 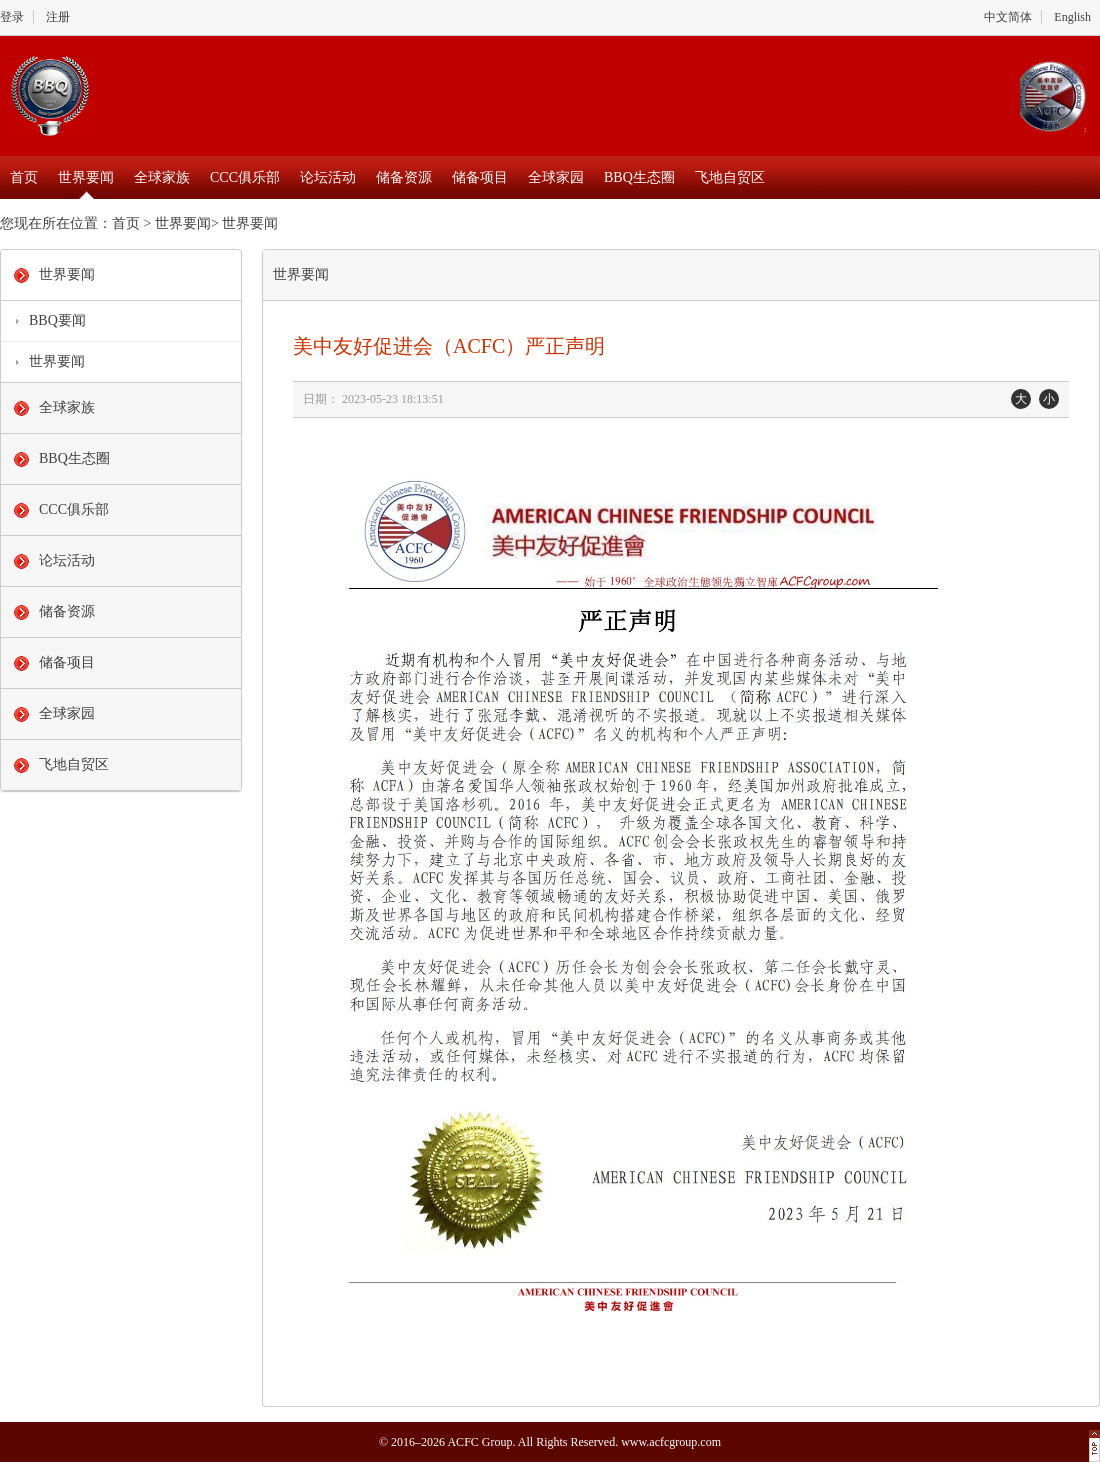 I want to click on 储备资源, so click(x=404, y=177).